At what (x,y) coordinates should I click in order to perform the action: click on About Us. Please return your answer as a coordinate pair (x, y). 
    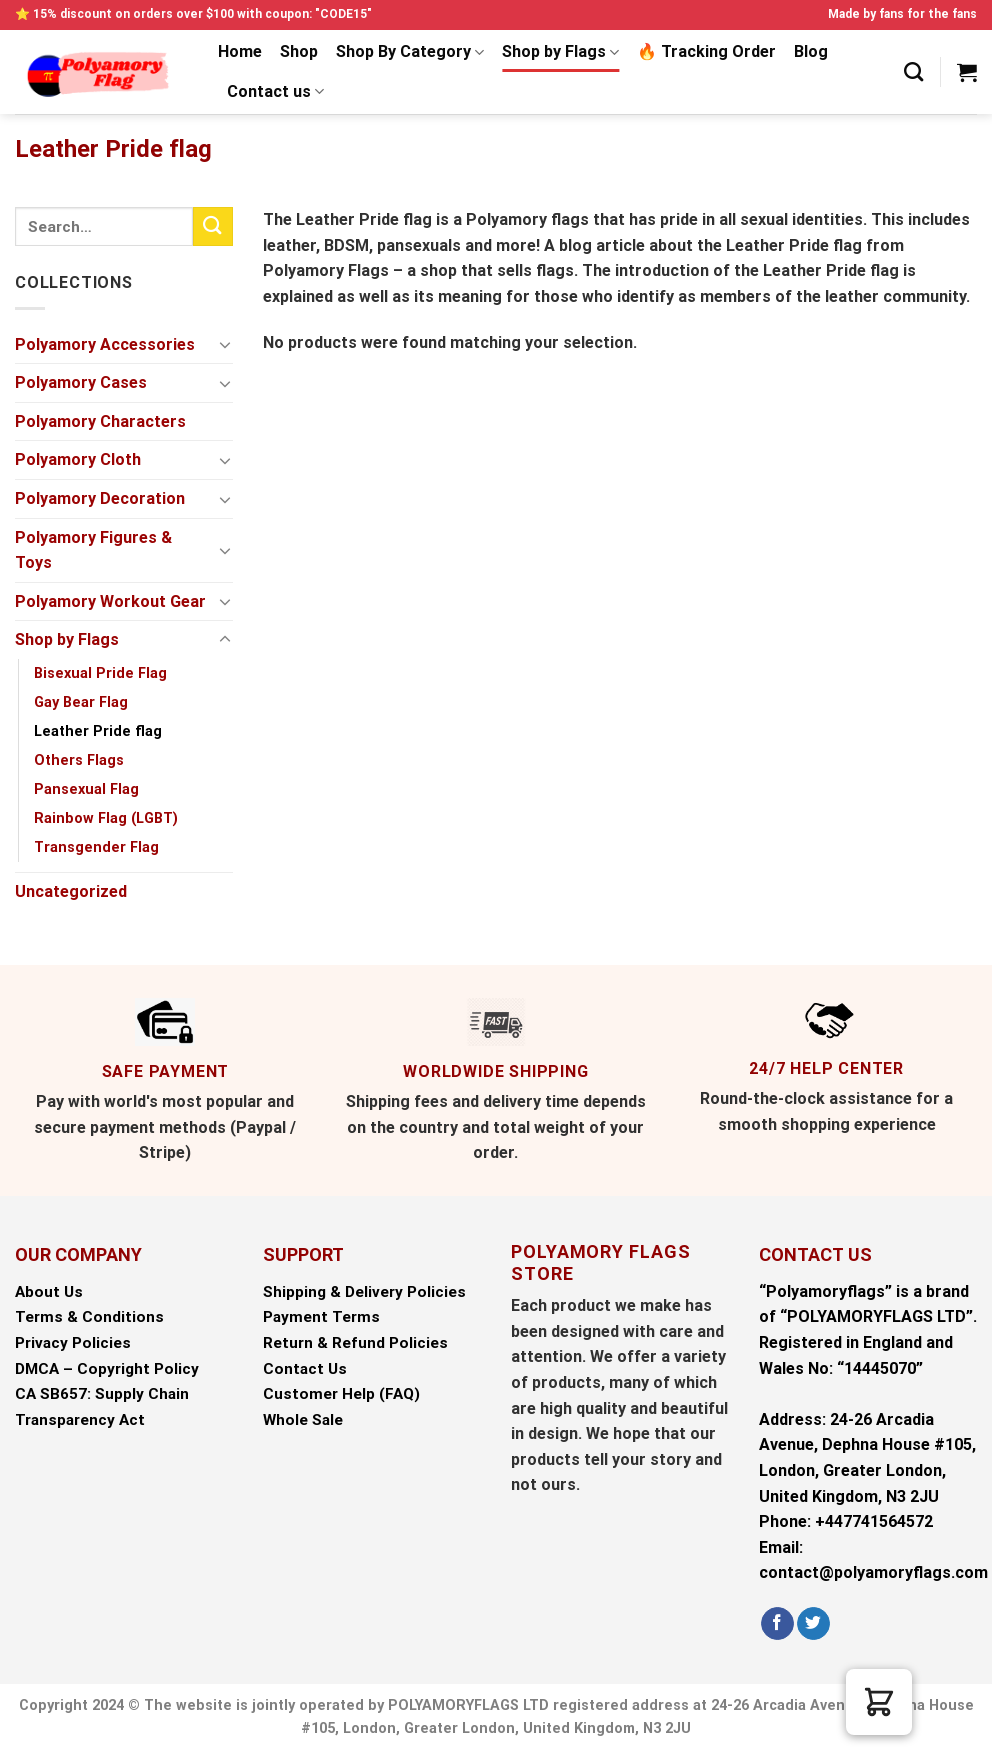
    Looking at the image, I should click on (49, 1292).